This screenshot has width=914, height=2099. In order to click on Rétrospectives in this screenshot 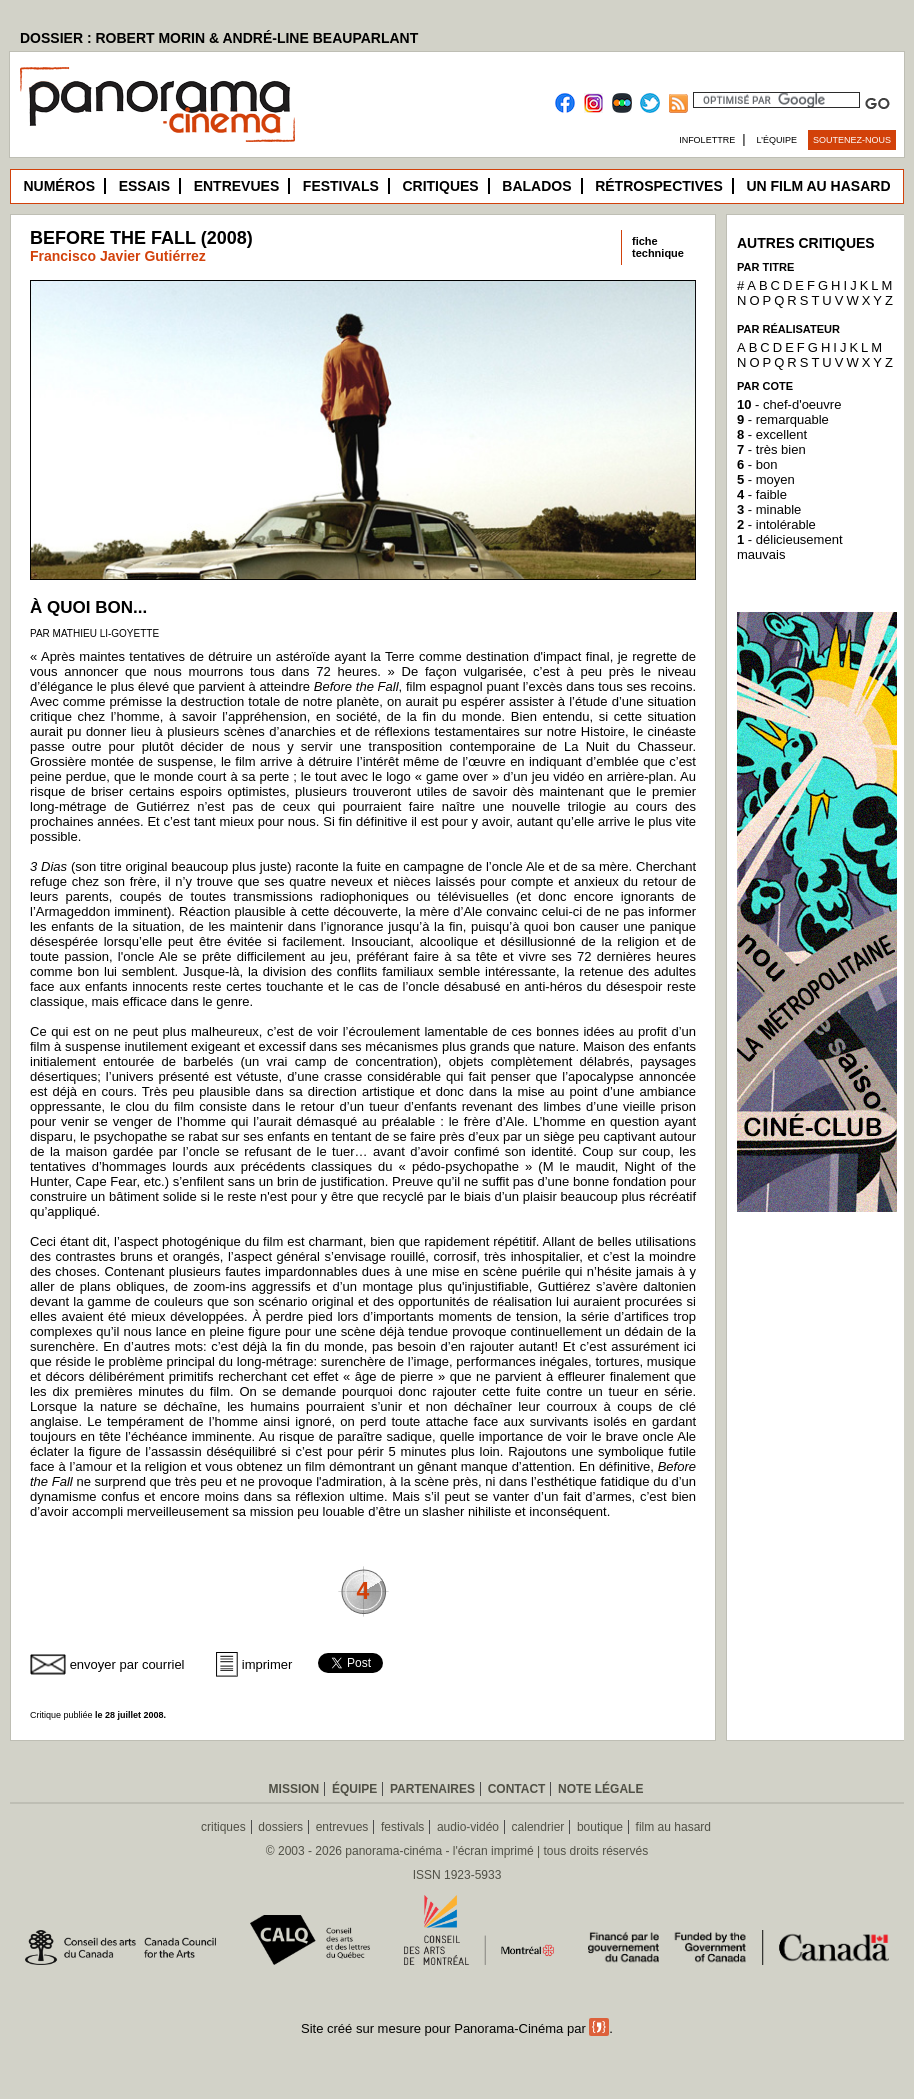, I will do `click(659, 186)`.